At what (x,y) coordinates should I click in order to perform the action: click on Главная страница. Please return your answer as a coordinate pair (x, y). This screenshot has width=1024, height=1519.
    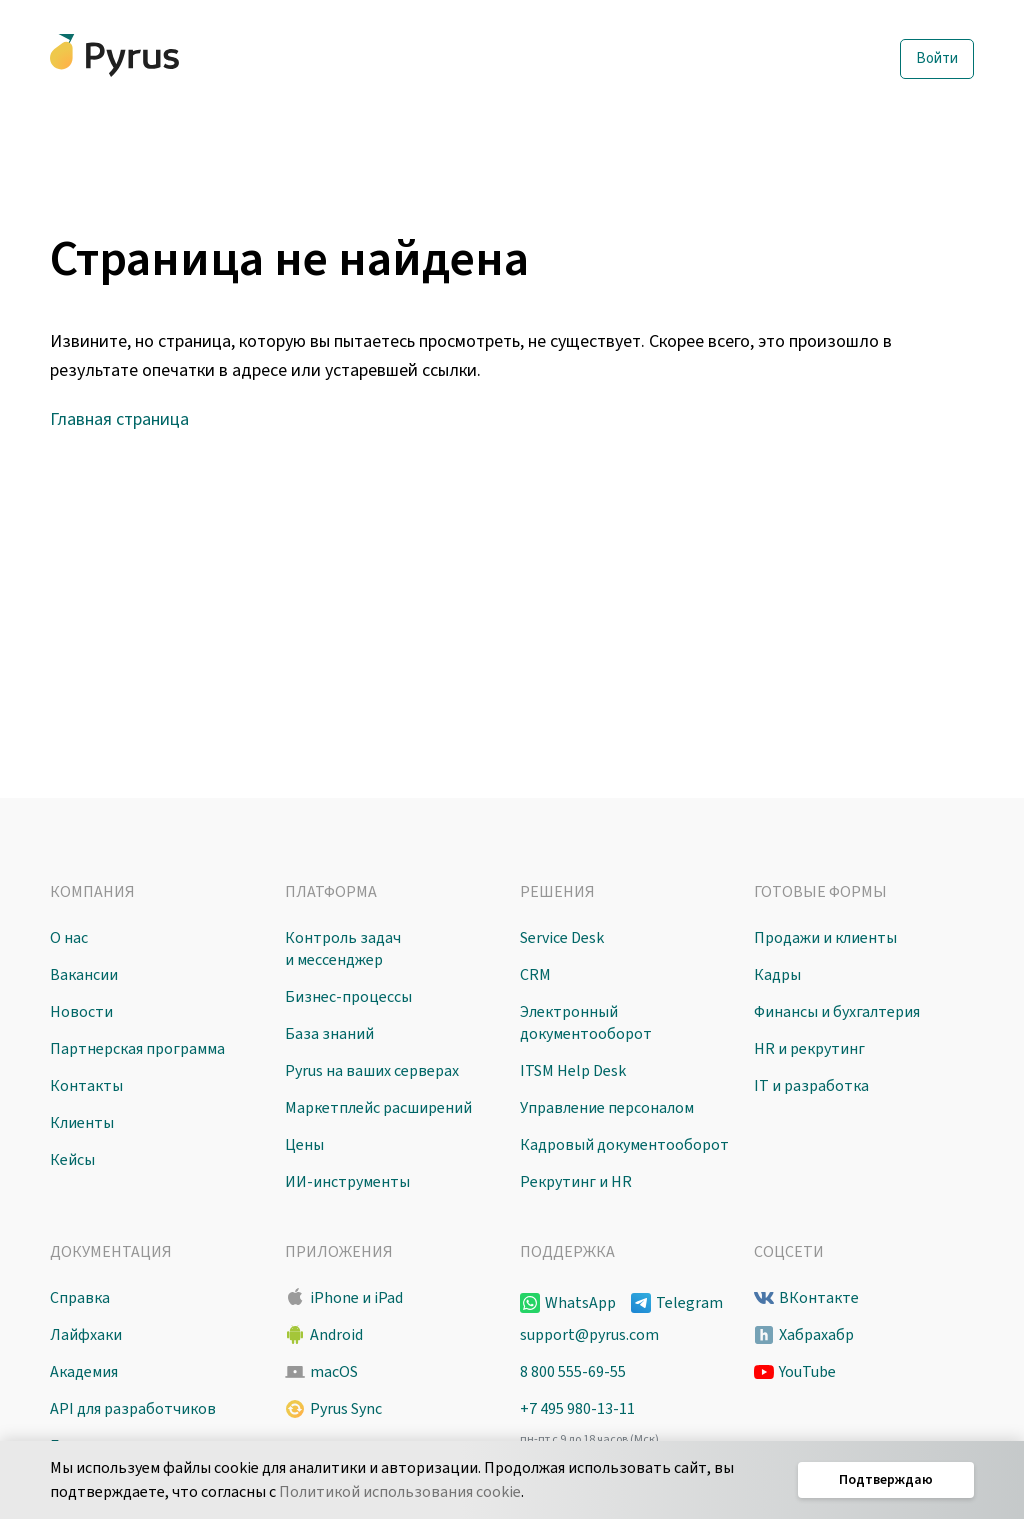
    Looking at the image, I should click on (119, 419).